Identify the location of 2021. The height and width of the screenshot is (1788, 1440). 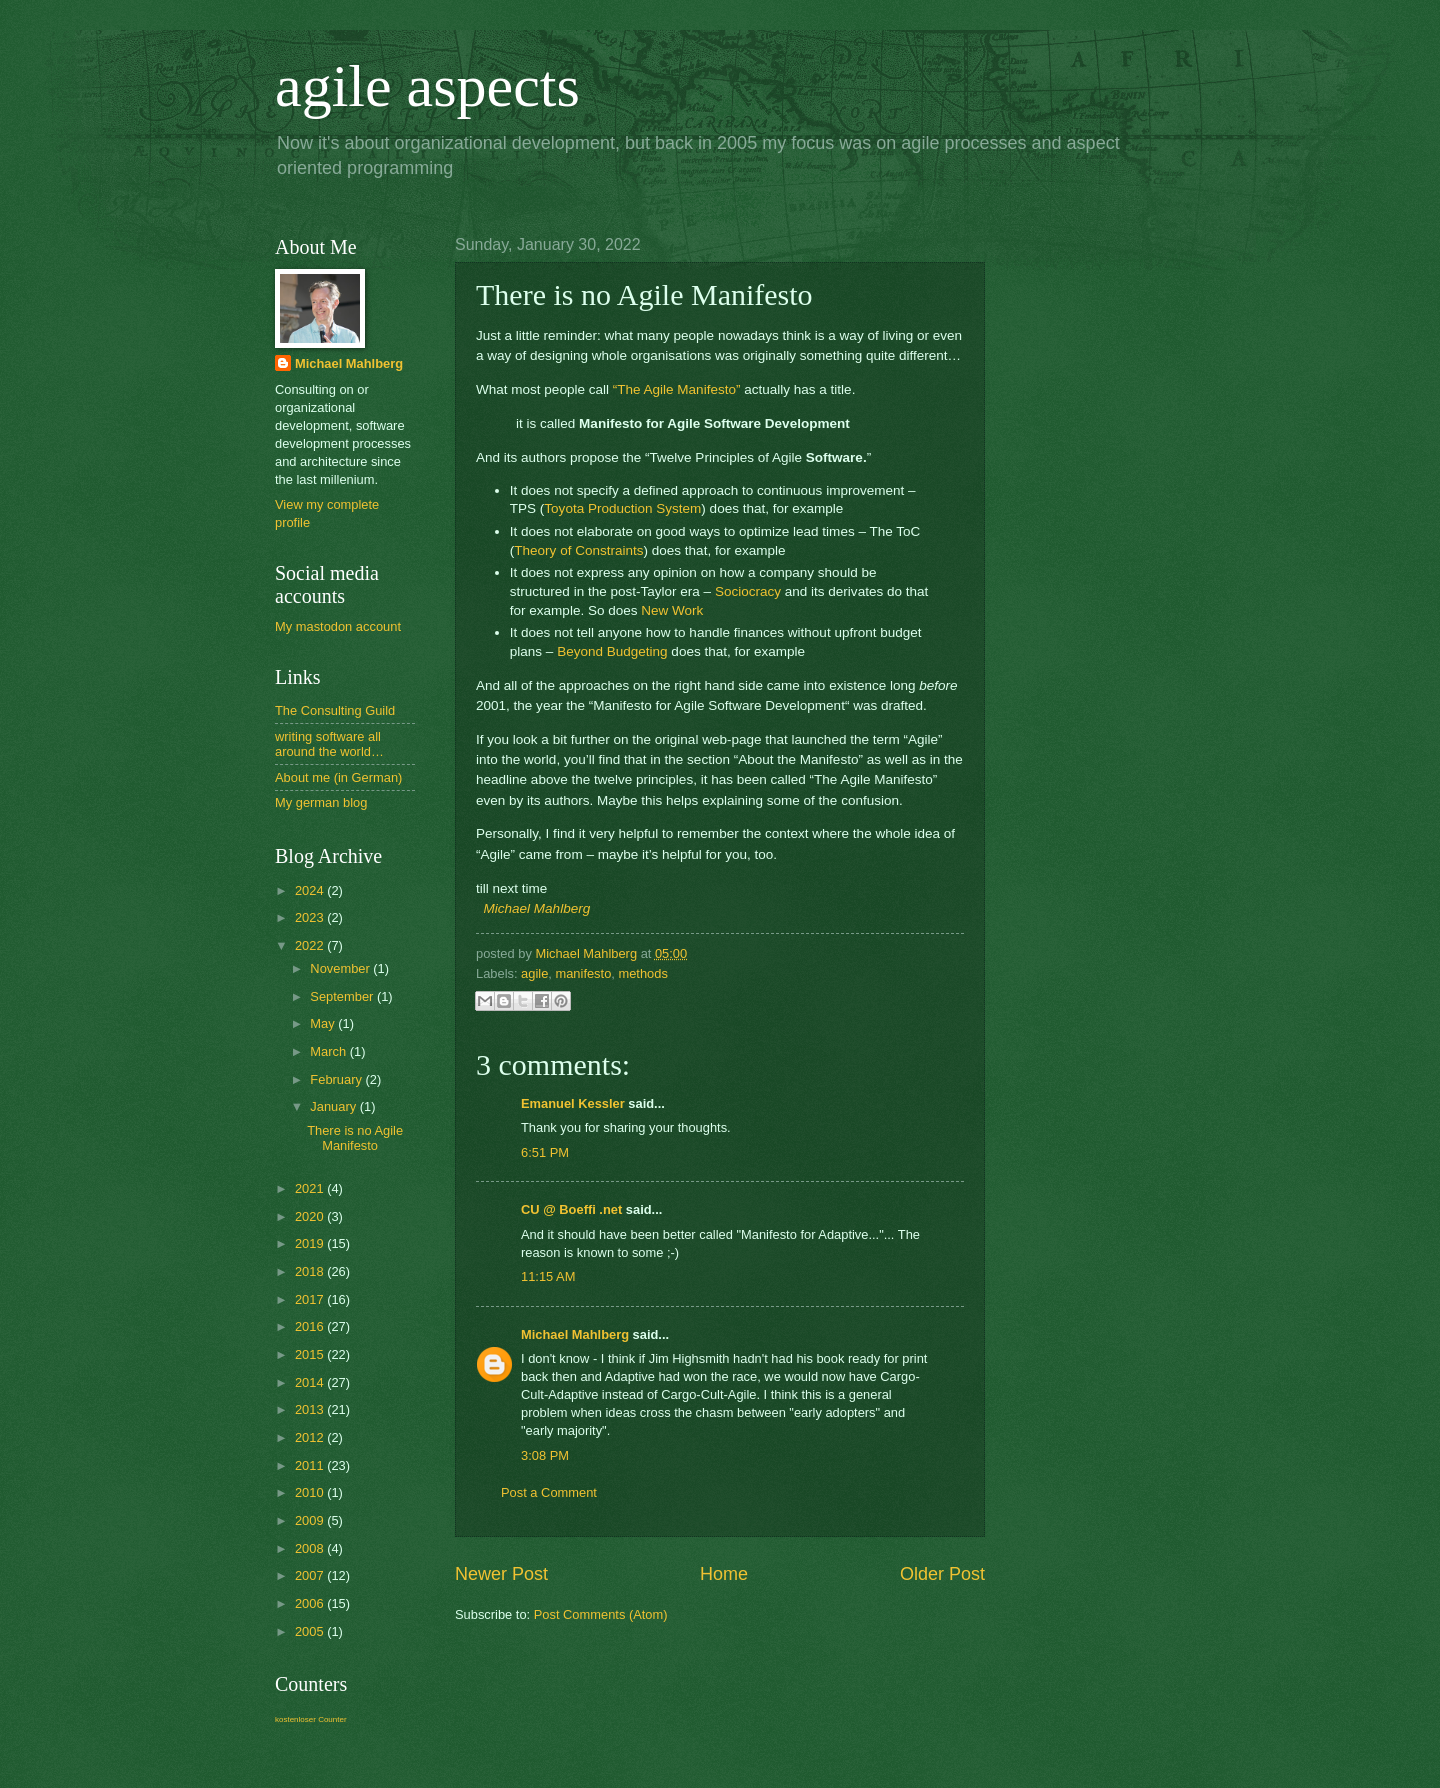
(311, 1188).